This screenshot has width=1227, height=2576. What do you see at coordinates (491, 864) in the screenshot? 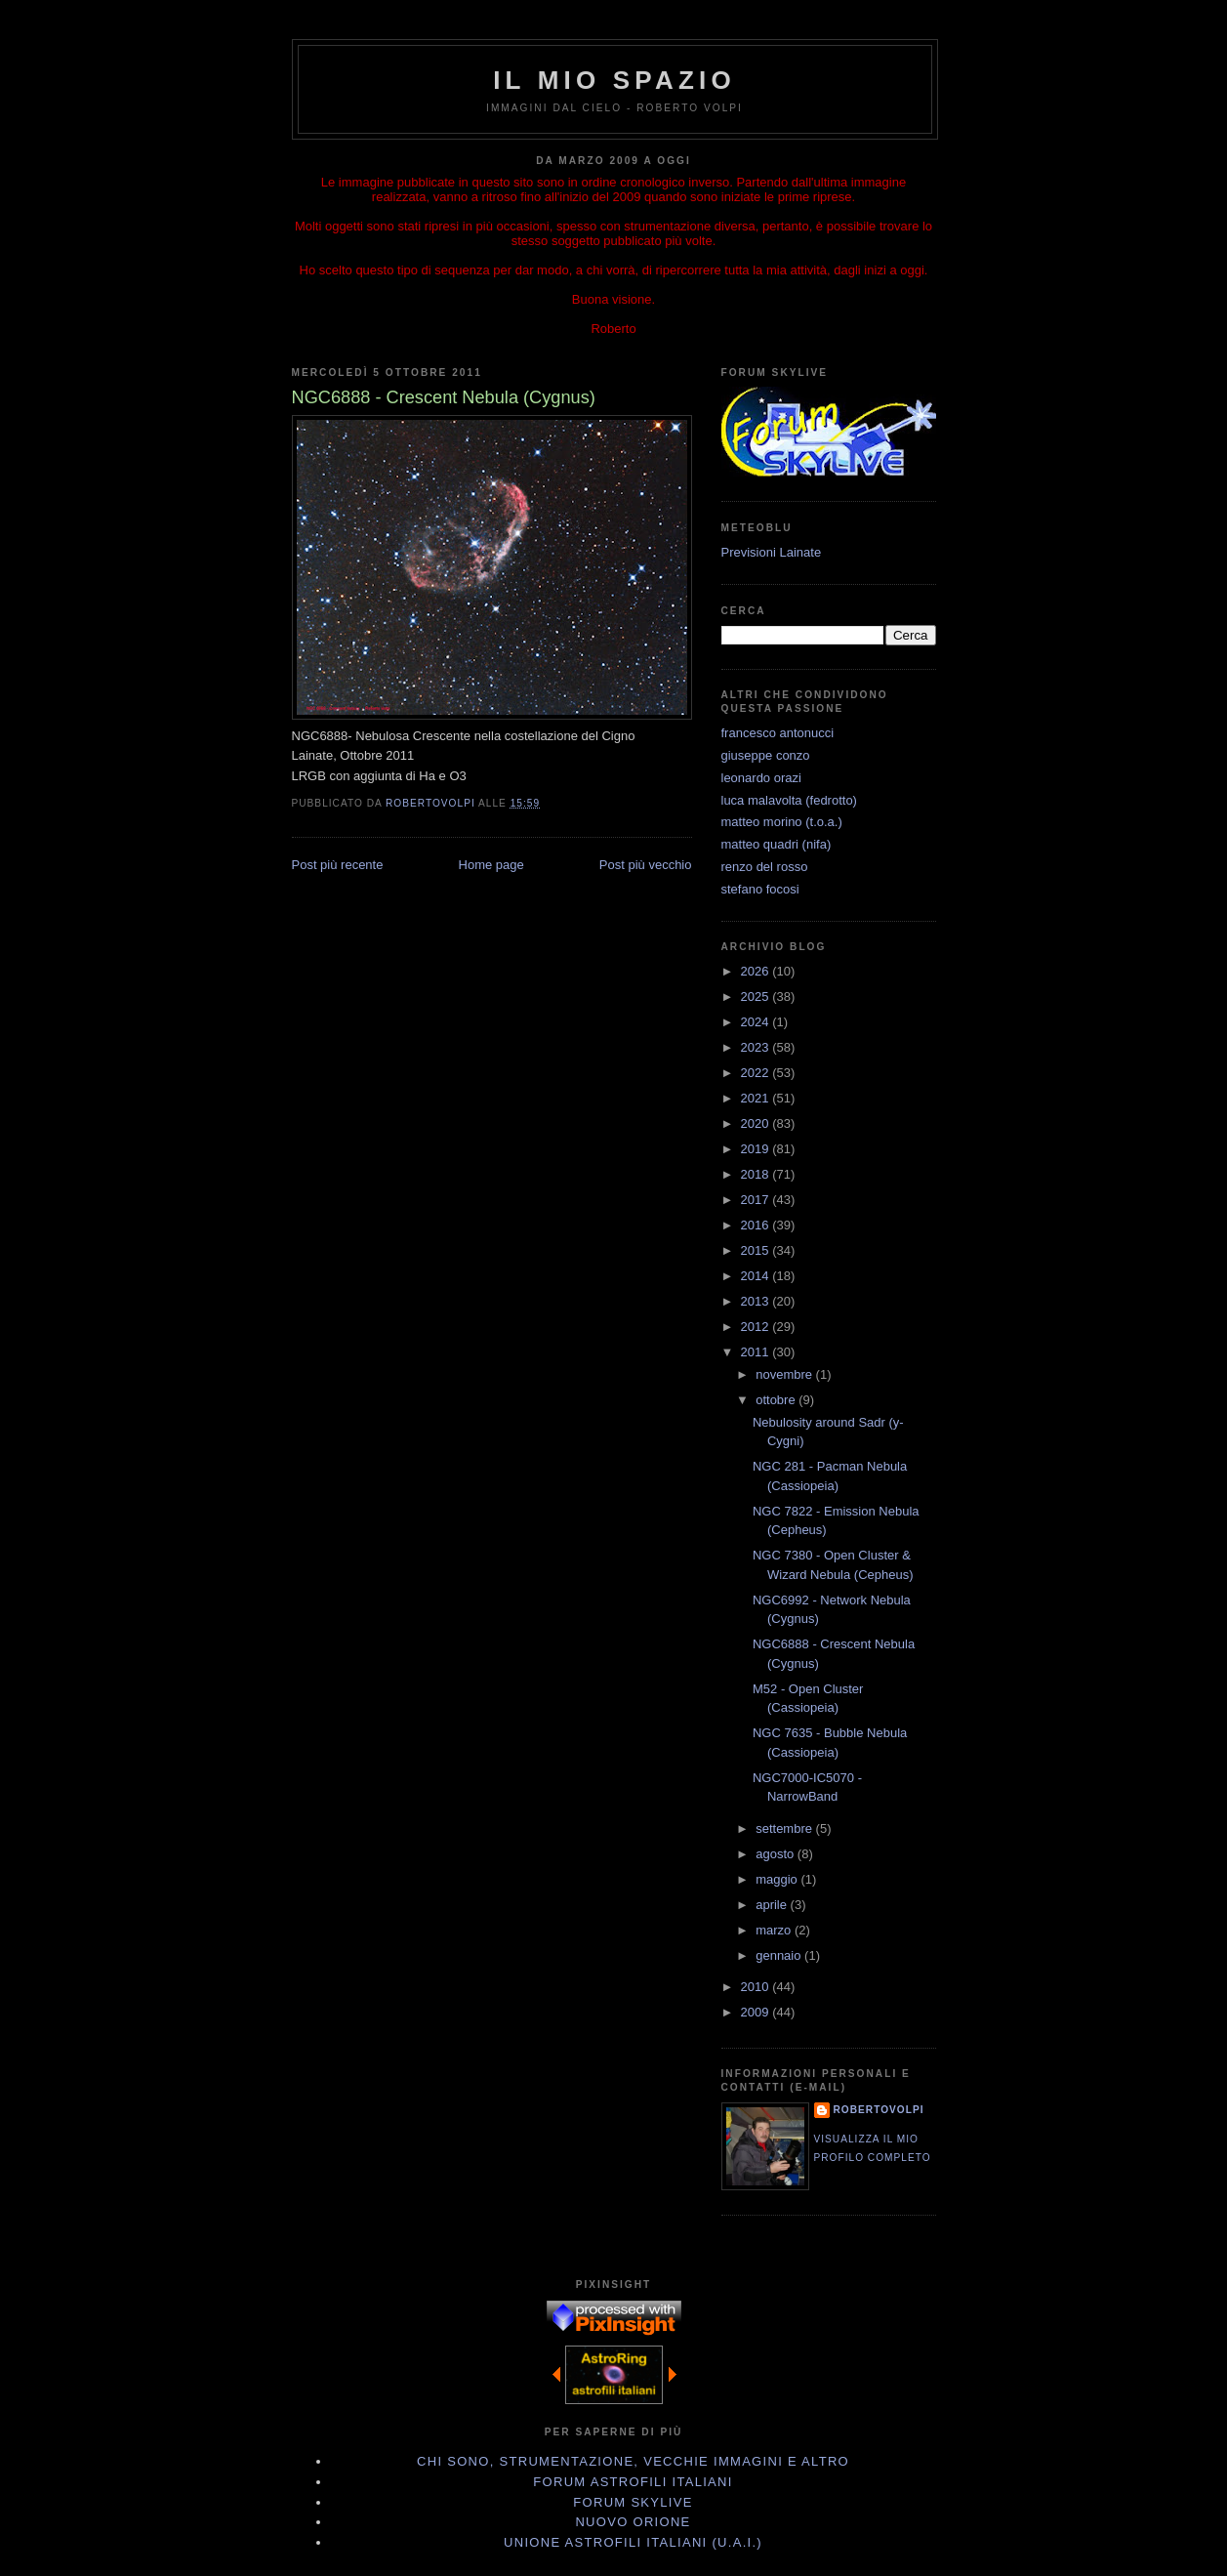
I see `Home page` at bounding box center [491, 864].